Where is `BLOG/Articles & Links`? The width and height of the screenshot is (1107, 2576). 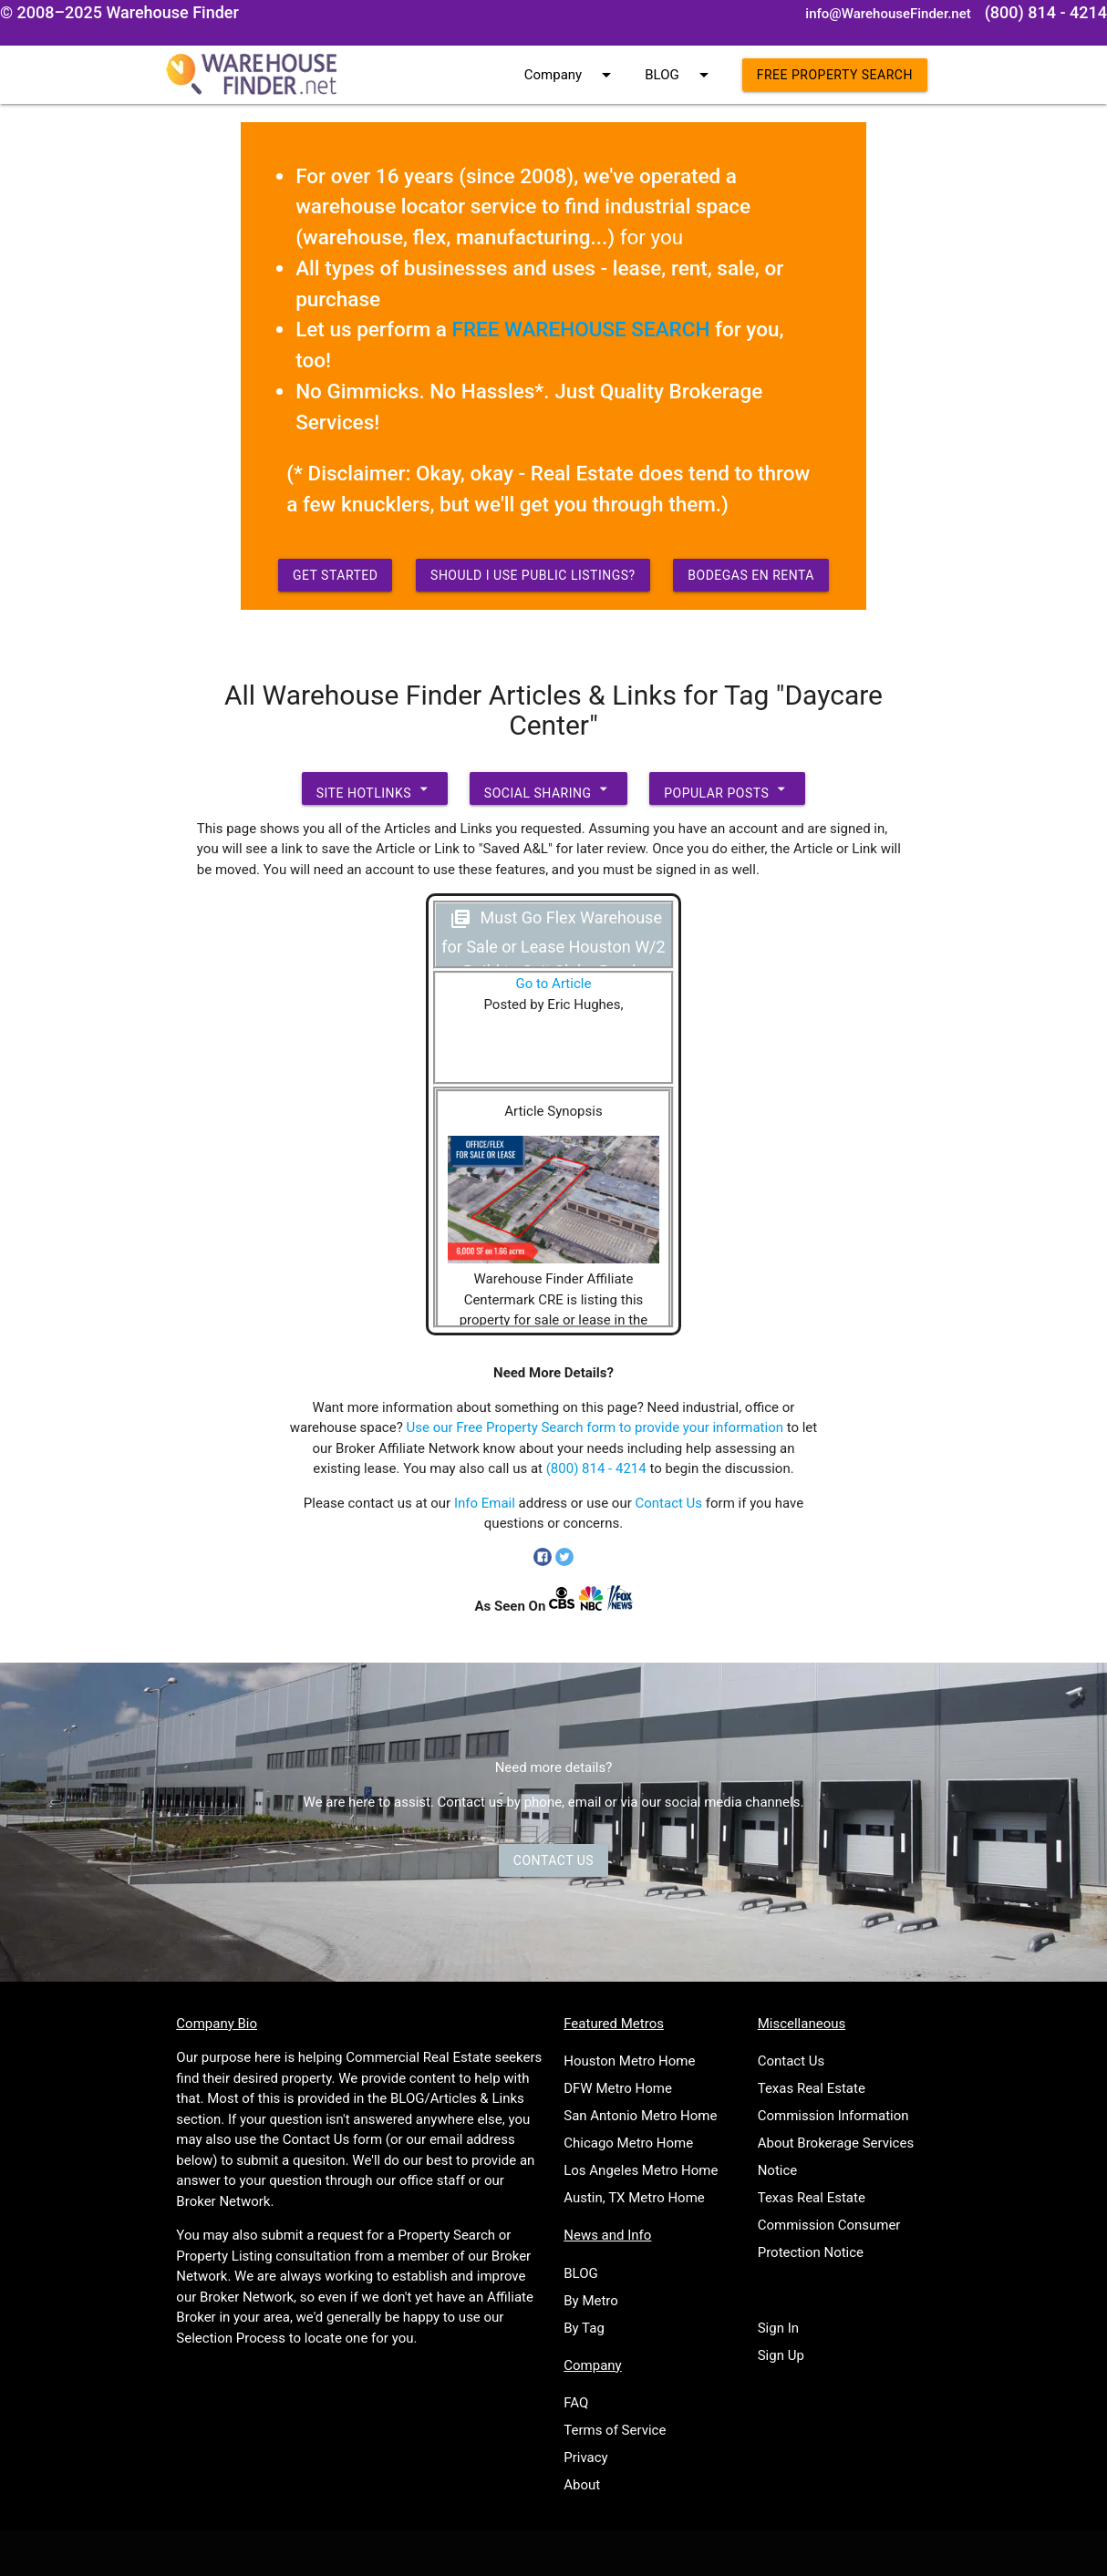 BLOG/Articles & Links is located at coordinates (457, 2098).